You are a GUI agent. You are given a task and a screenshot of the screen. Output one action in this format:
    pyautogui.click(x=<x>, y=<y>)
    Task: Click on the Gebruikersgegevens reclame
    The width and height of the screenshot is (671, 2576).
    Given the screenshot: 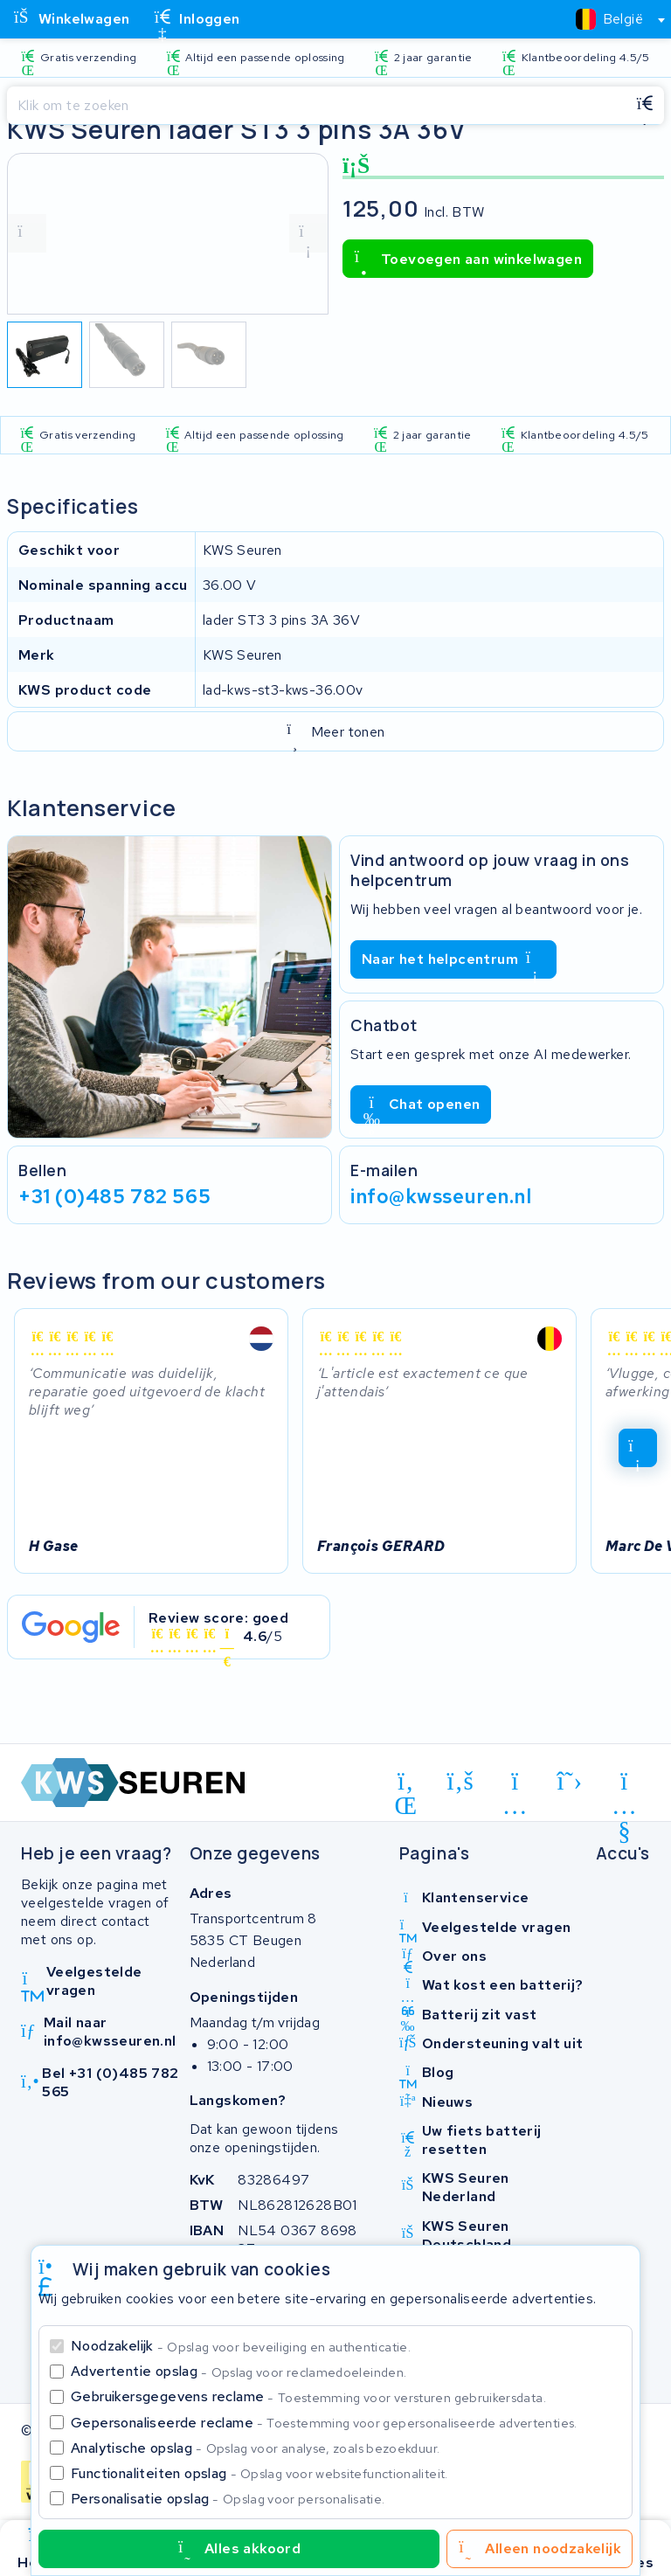 What is the action you would take?
    pyautogui.click(x=308, y=2396)
    